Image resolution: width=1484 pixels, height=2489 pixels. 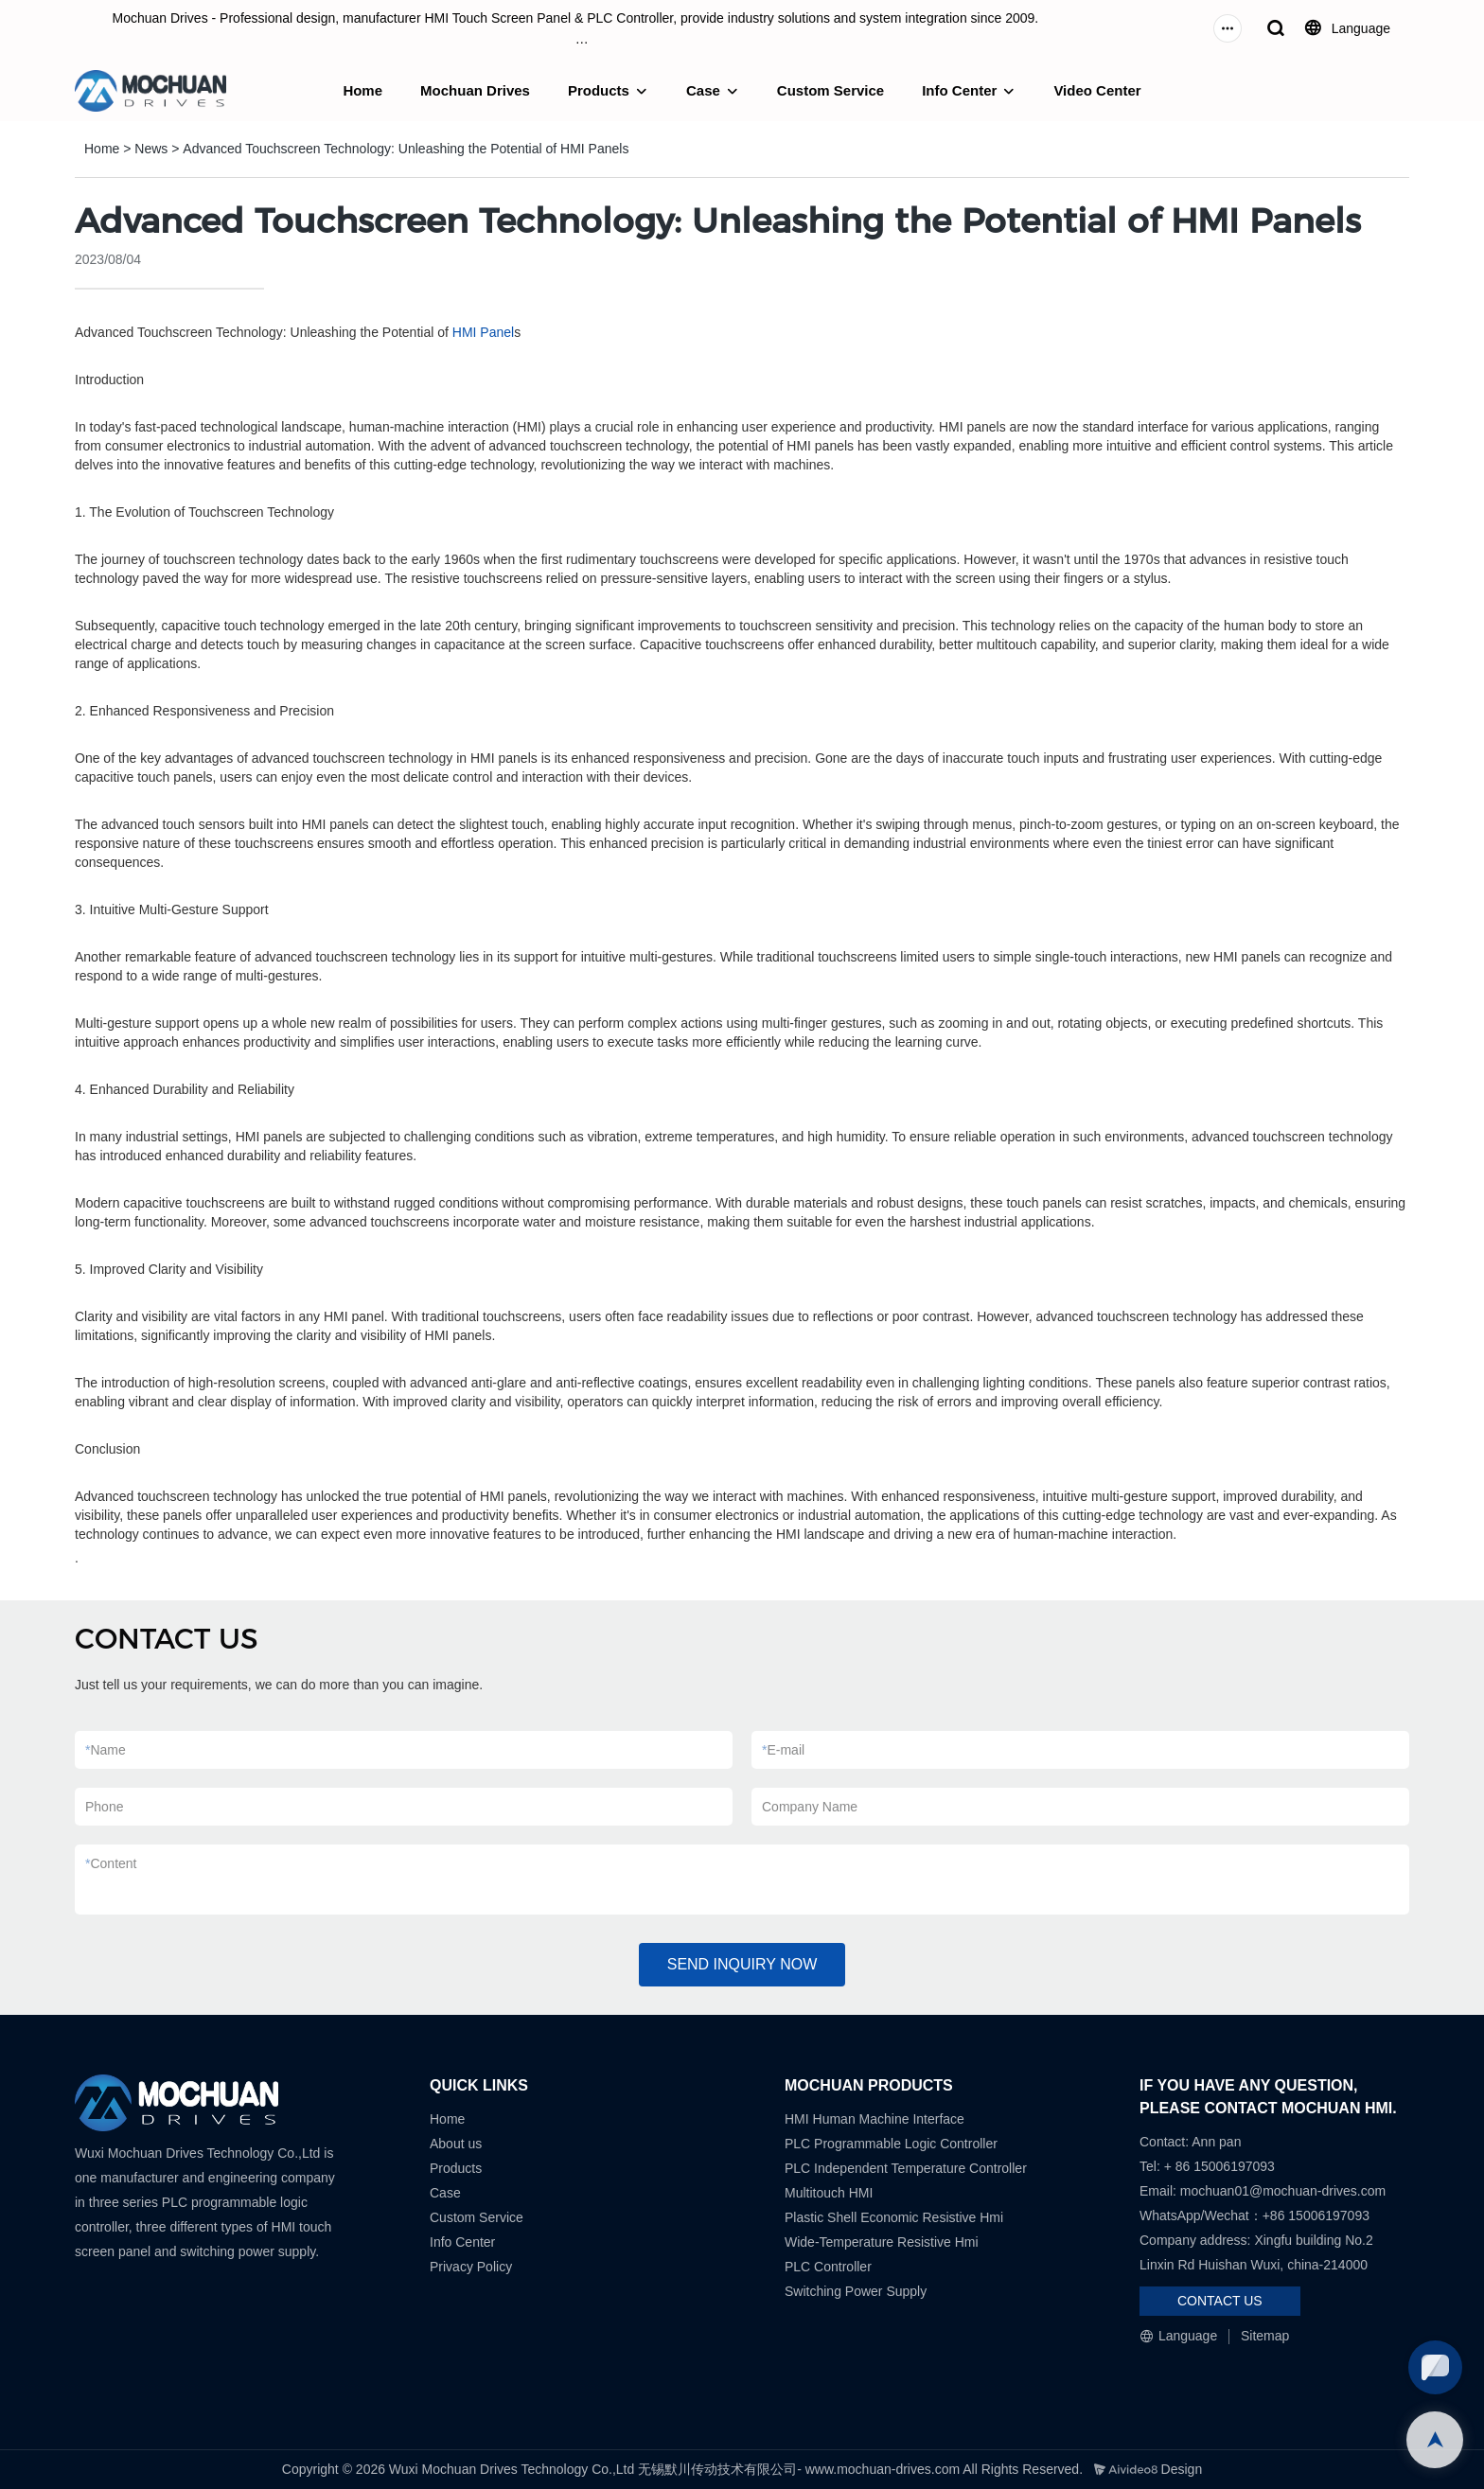 I want to click on PLC Controller, so click(x=828, y=2266).